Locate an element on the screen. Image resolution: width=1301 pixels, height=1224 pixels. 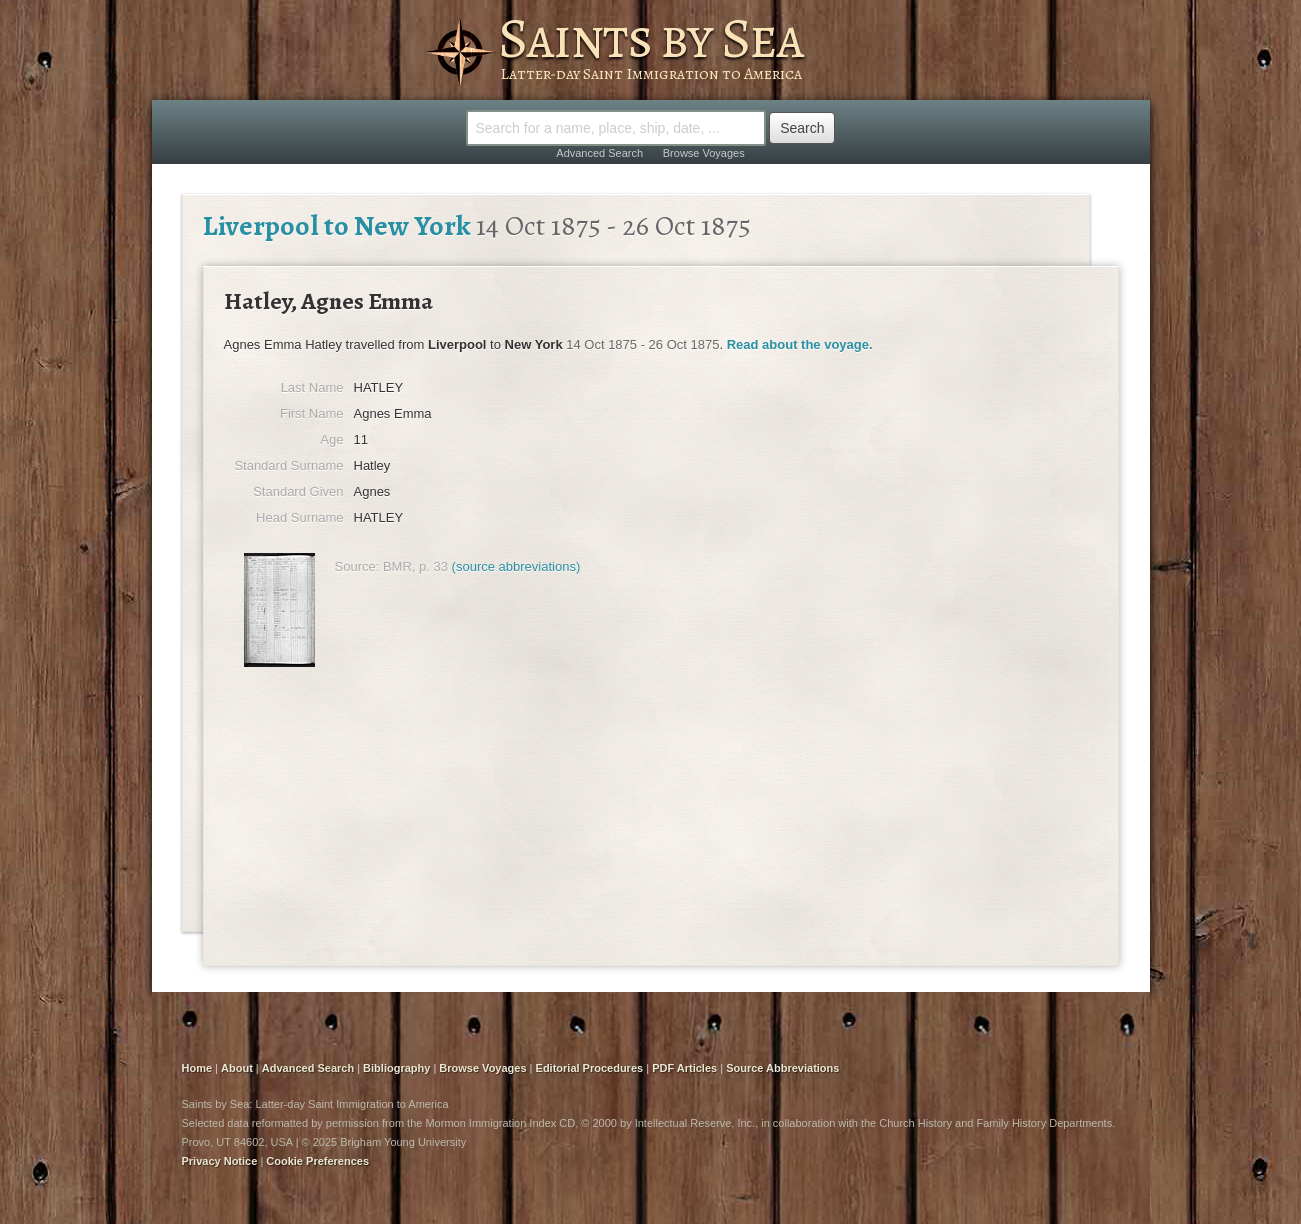
Privacy Notice is located at coordinates (220, 1161).